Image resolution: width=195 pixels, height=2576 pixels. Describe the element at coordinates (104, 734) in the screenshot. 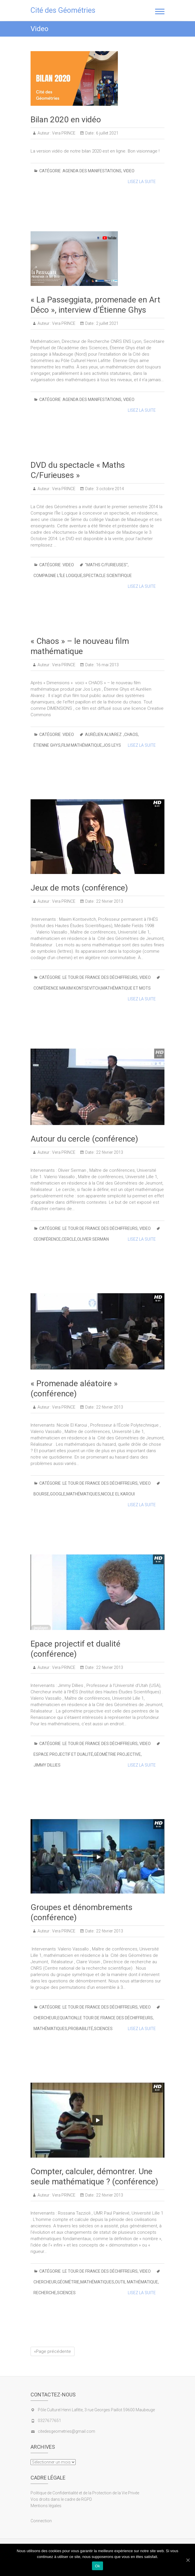

I see `Aurélien Alvarez .` at that location.